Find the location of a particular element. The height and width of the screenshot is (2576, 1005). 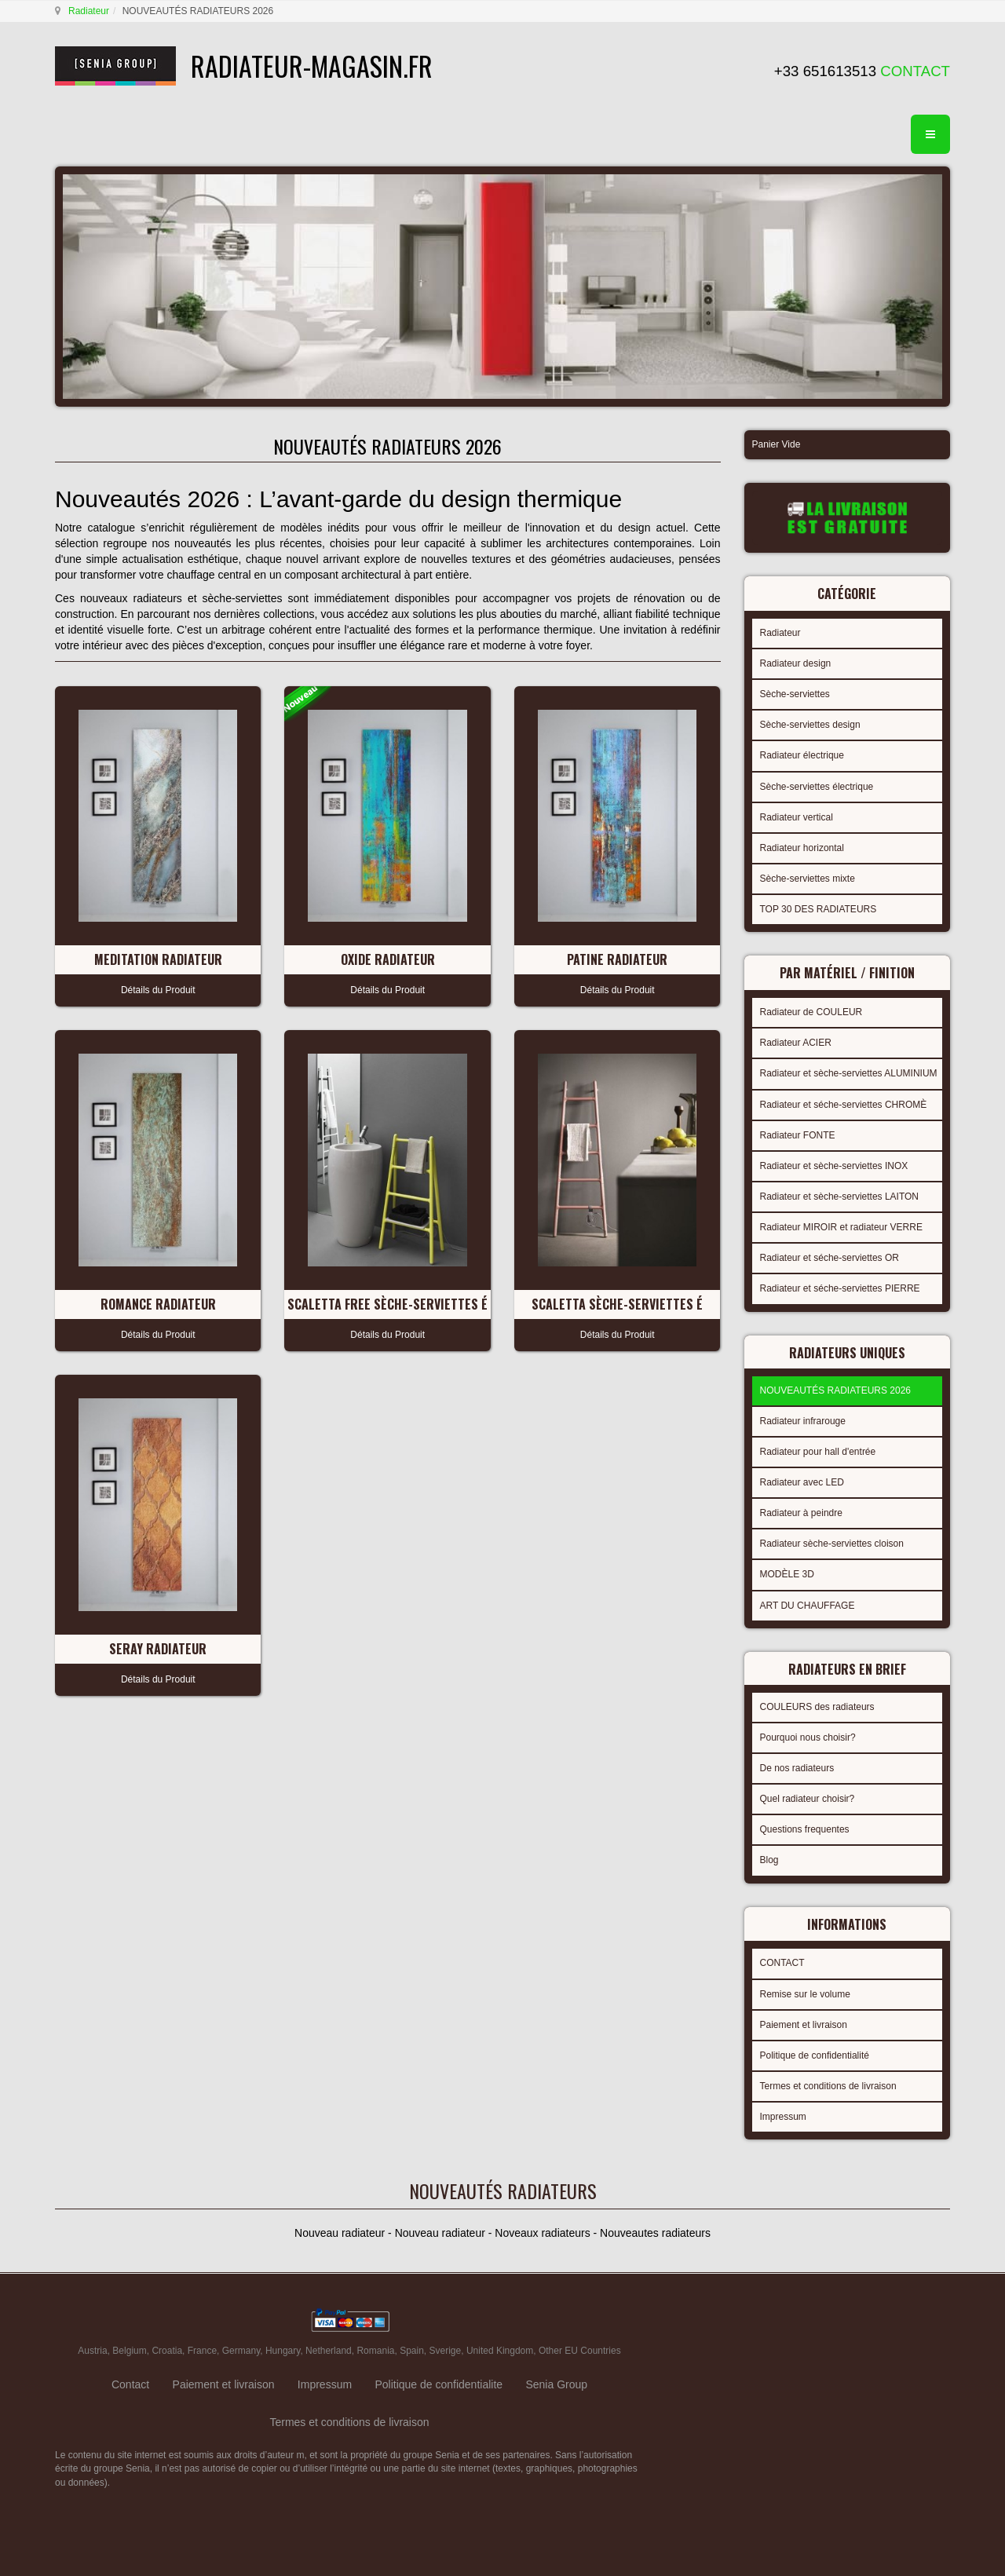

Croatia is located at coordinates (167, 2350).